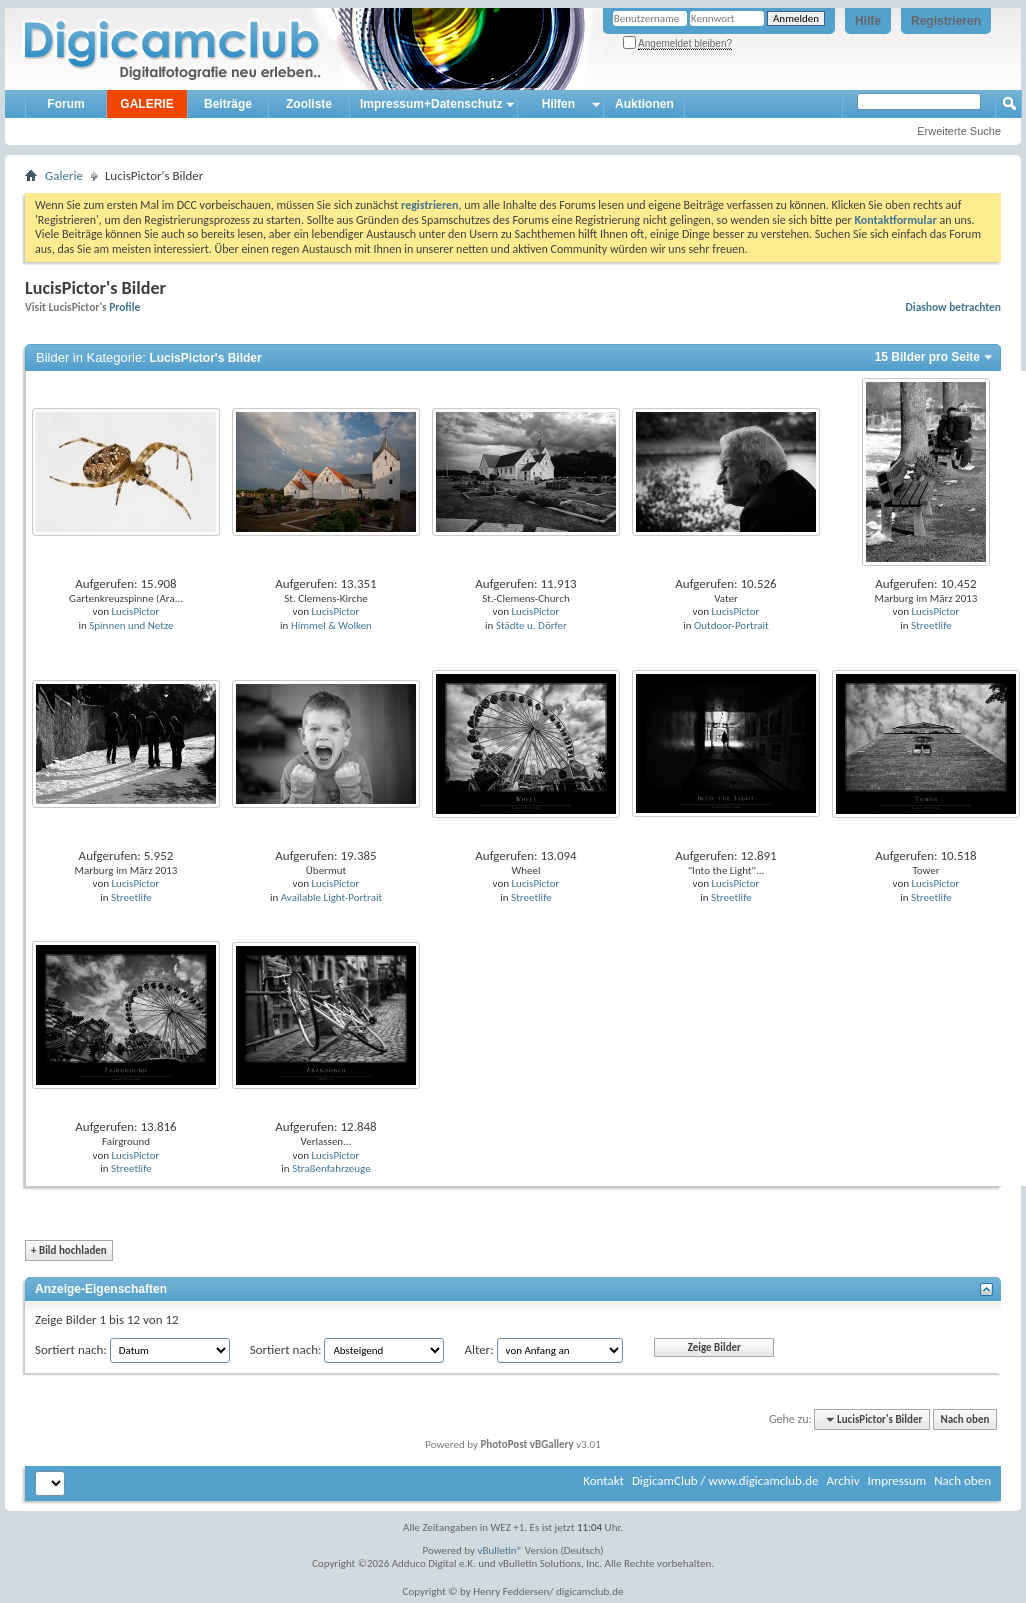 The image size is (1026, 1603). I want to click on GALERIE, so click(146, 104).